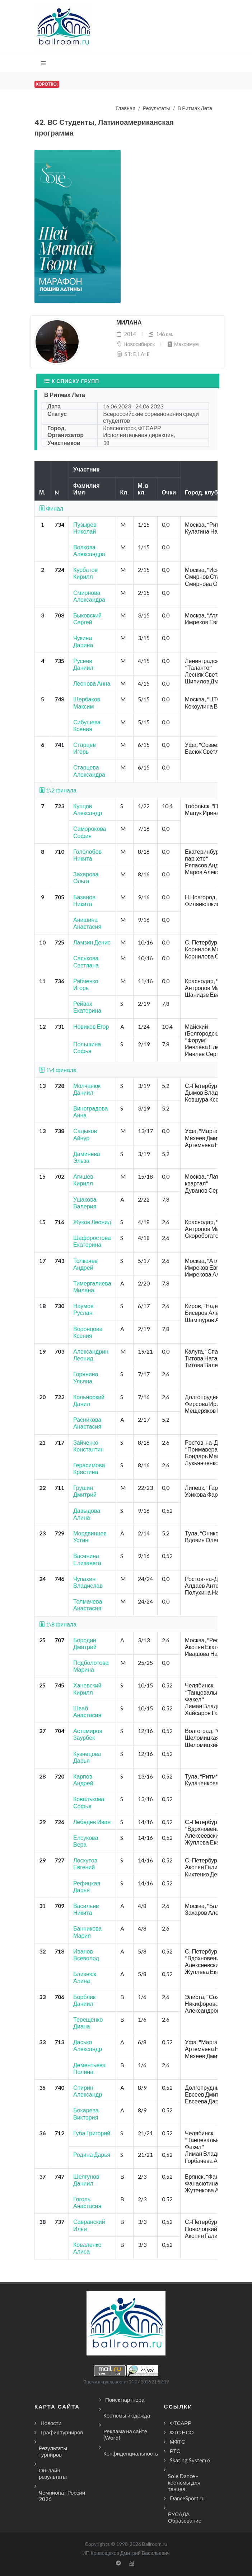  What do you see at coordinates (83, 664) in the screenshot?
I see `Русеев Даниил` at bounding box center [83, 664].